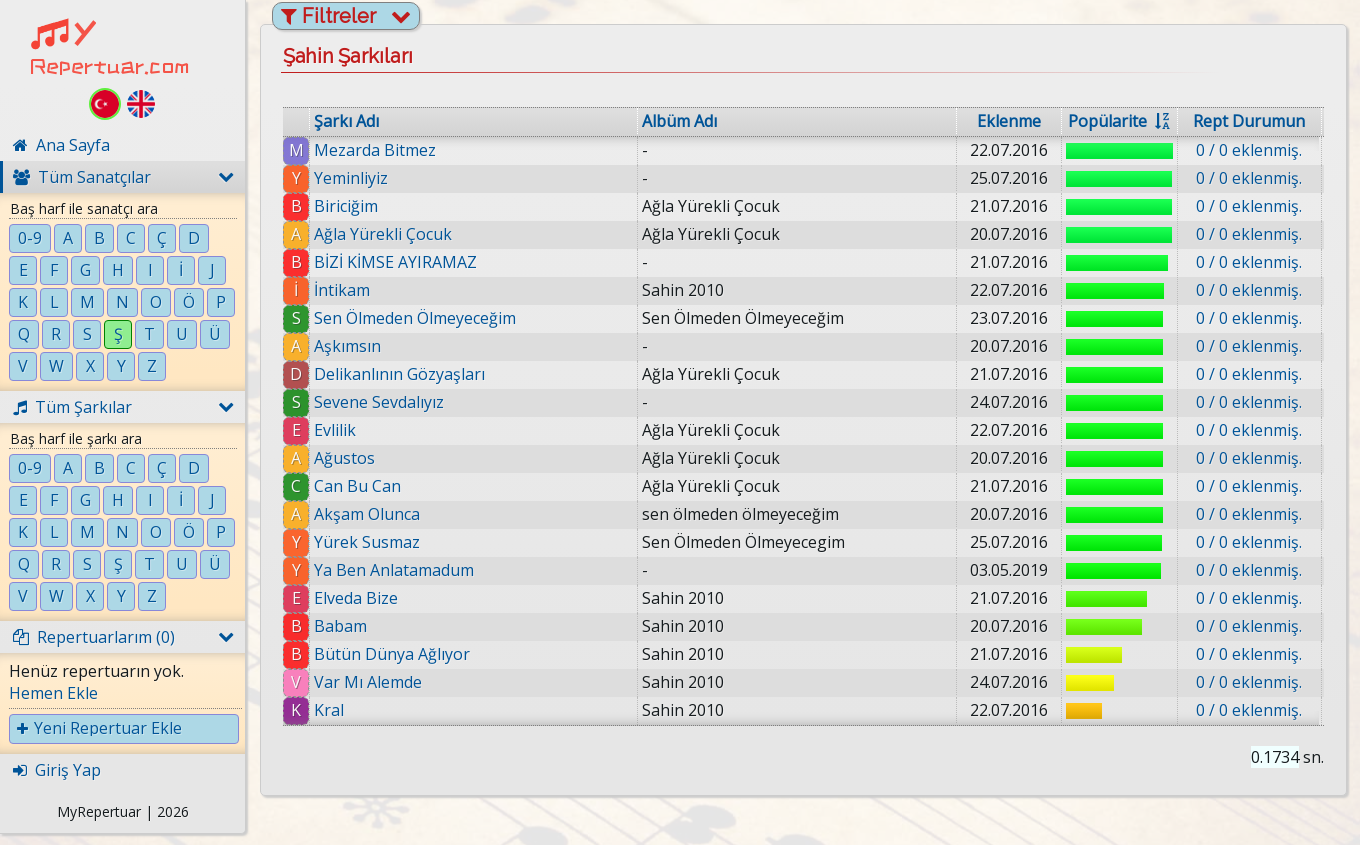 This screenshot has width=1360, height=845. Describe the element at coordinates (368, 682) in the screenshot. I see `Var Mı Alemde` at that location.